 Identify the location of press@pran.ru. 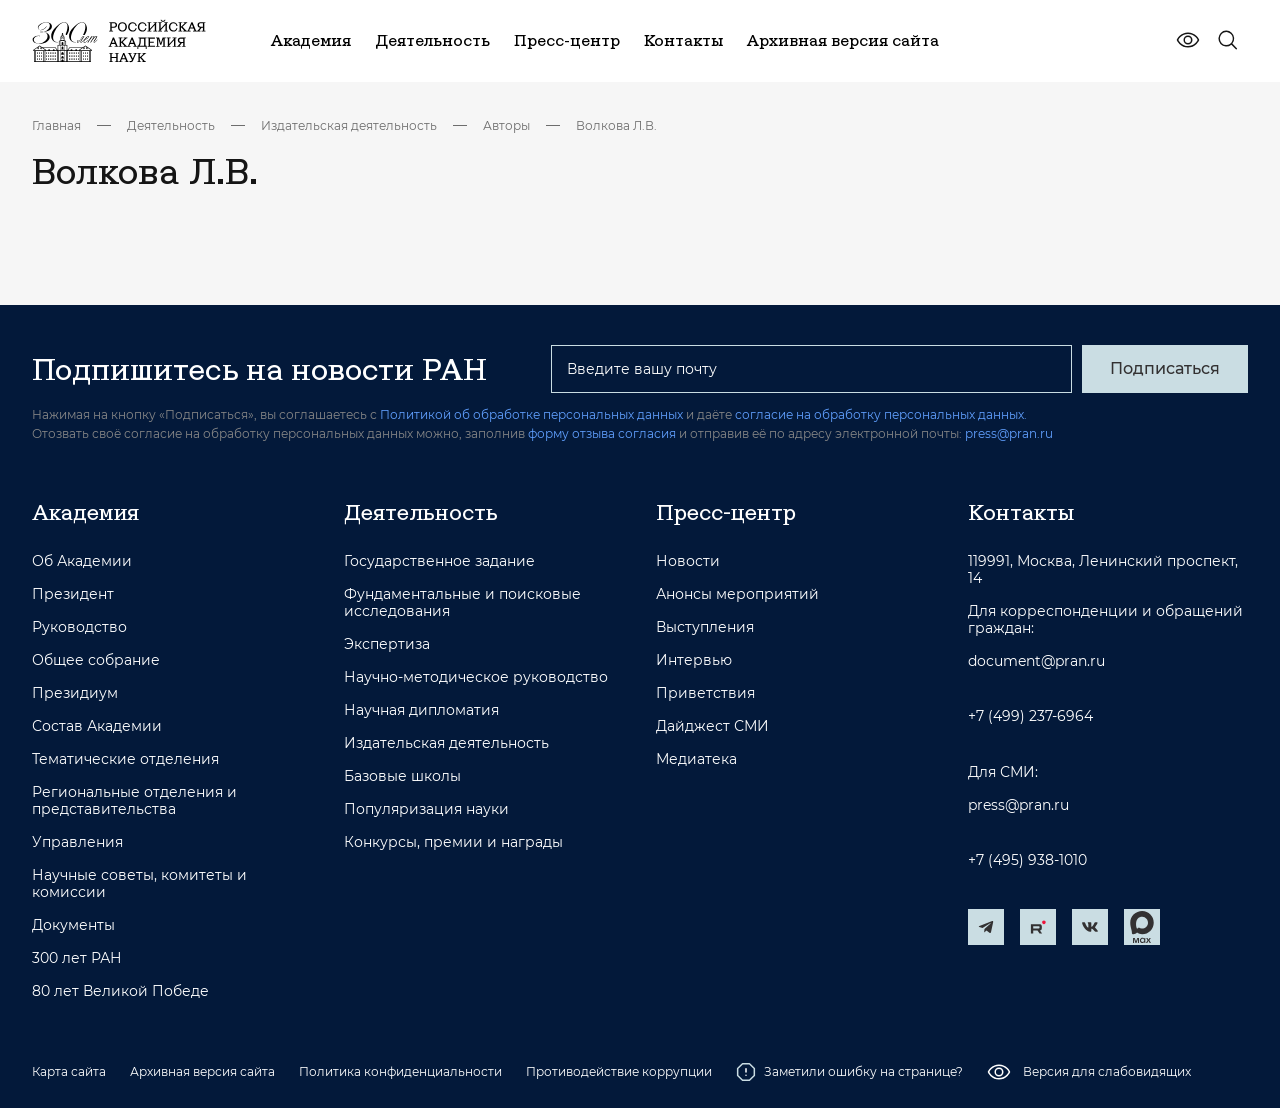
(1009, 433).